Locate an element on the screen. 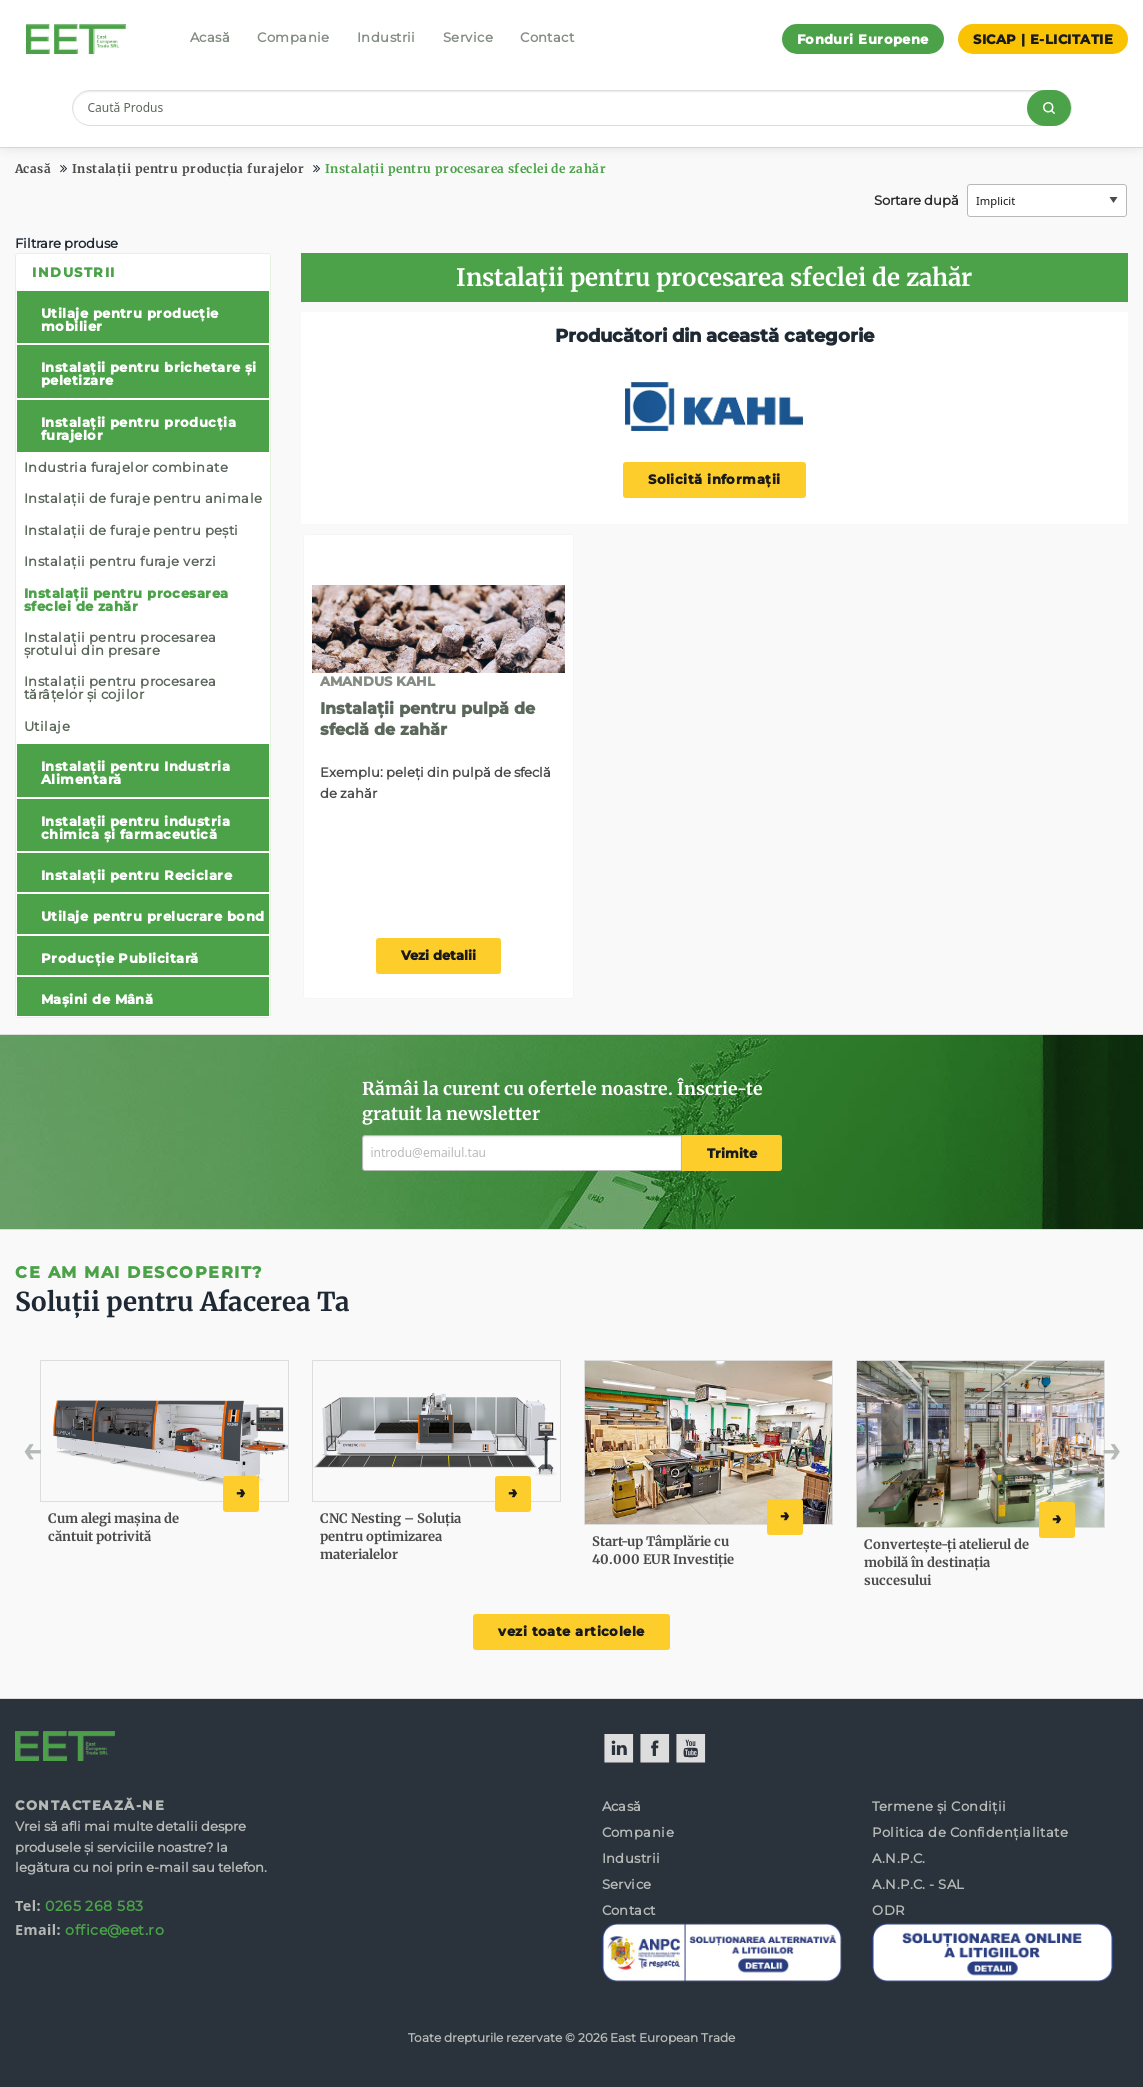 This screenshot has width=1143, height=2087. Mașini de Mână is located at coordinates (97, 999).